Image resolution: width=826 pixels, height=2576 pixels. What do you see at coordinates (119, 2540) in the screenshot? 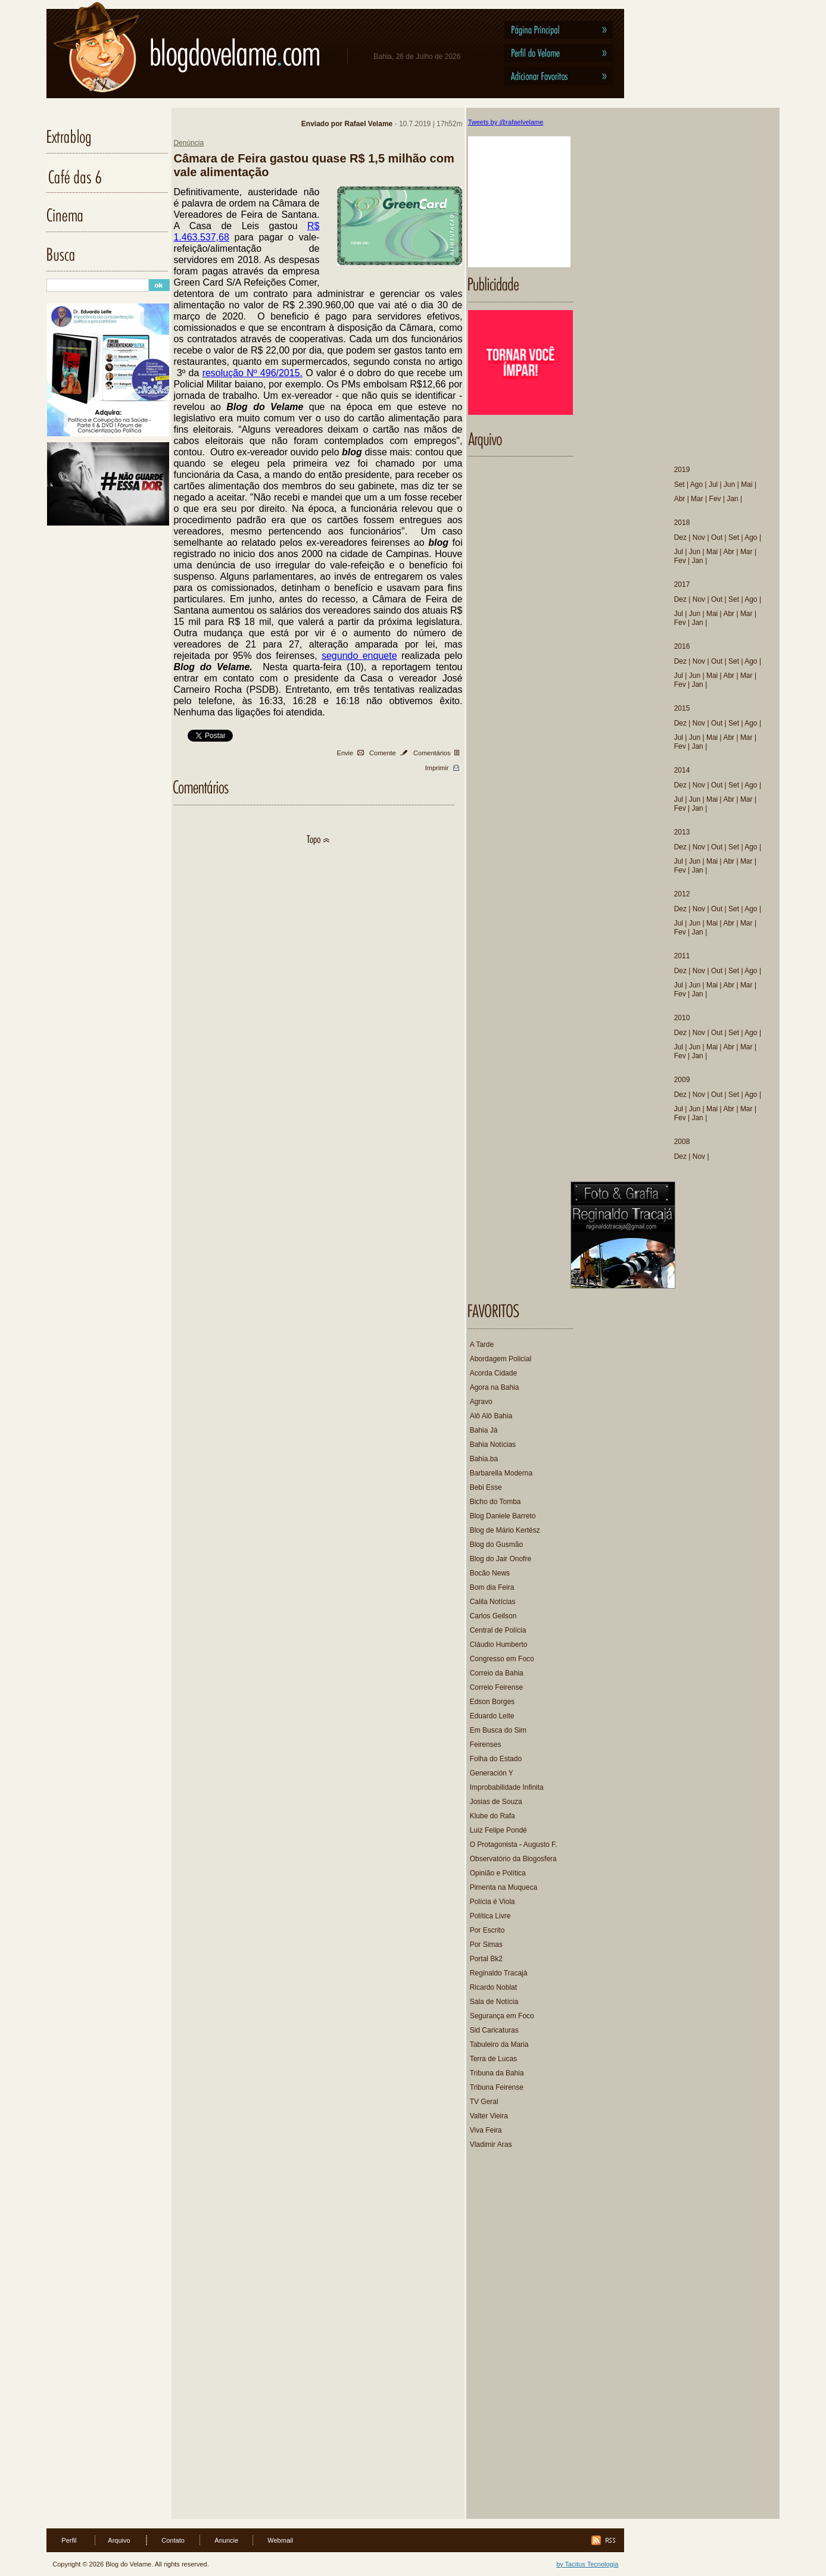
I see `Arquivo` at bounding box center [119, 2540].